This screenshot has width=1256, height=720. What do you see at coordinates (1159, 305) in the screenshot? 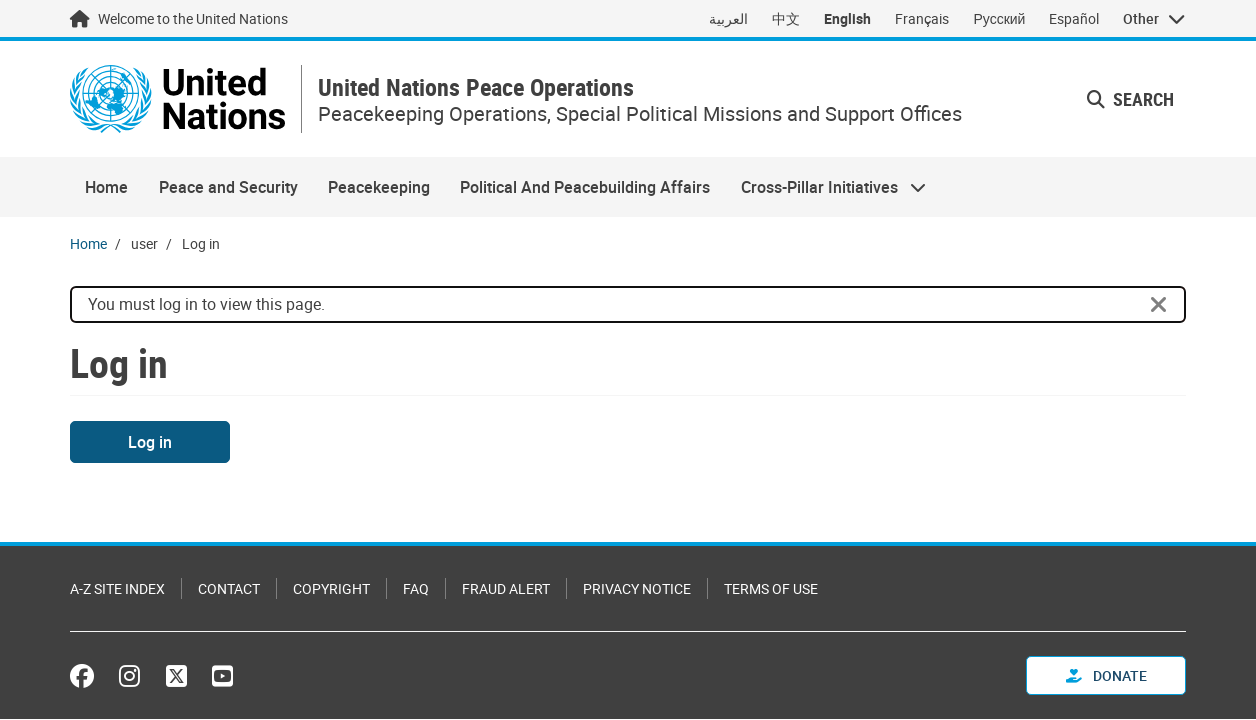
I see `[Close]` at bounding box center [1159, 305].